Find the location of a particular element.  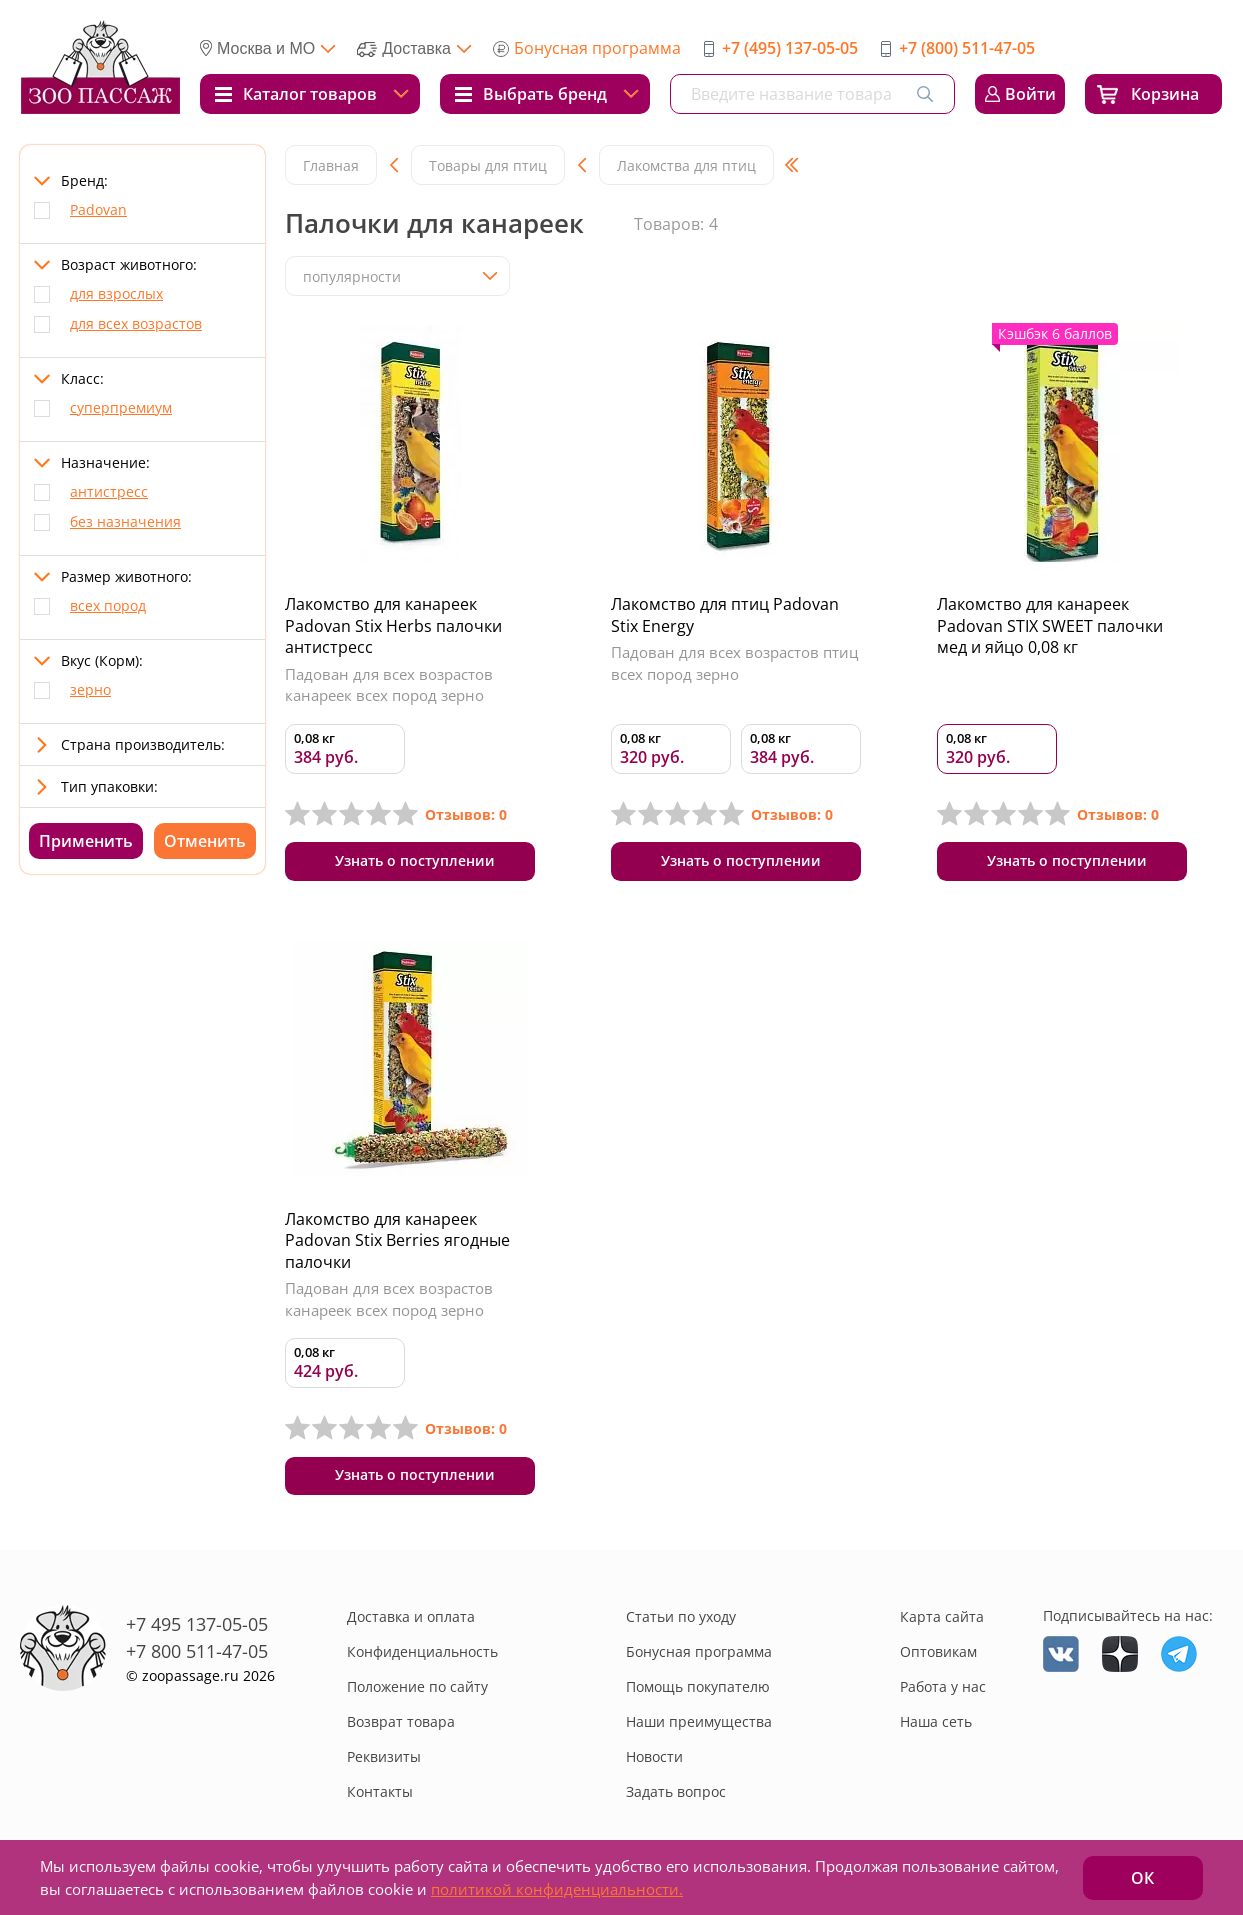

политикой конфиденциальности. is located at coordinates (557, 1889).